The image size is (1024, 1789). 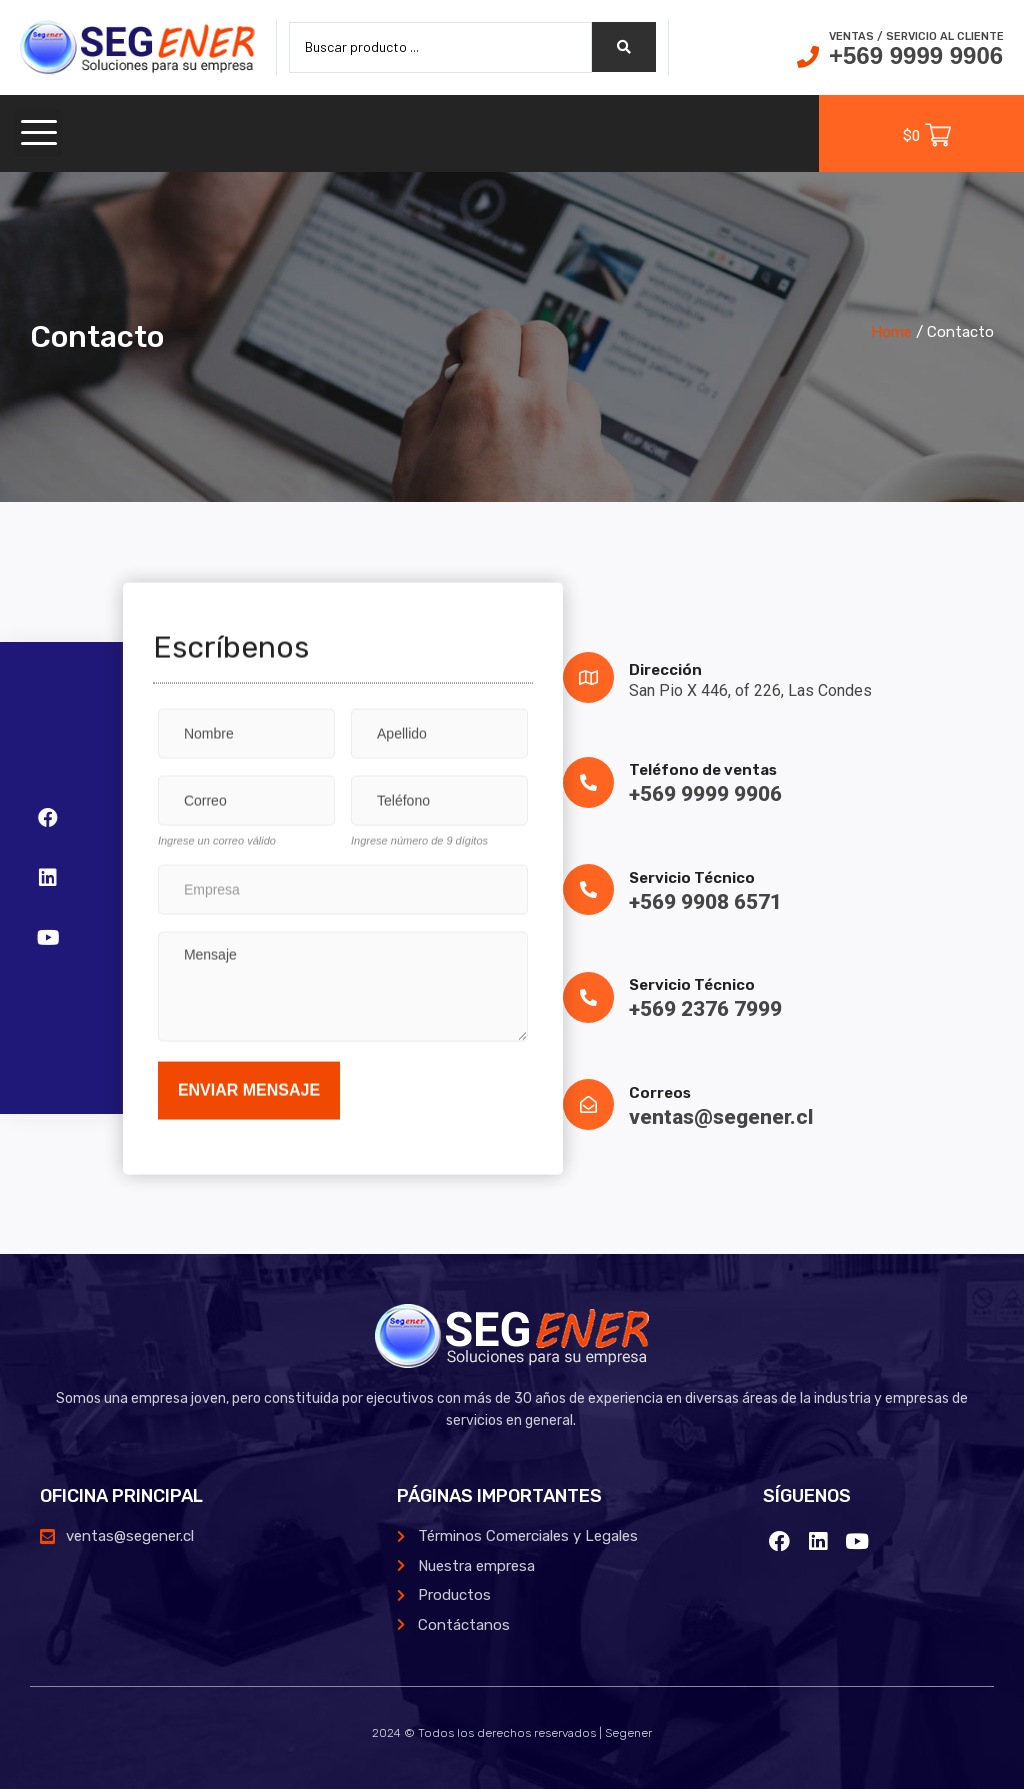 I want to click on +569 2376 7999, so click(x=705, y=1009).